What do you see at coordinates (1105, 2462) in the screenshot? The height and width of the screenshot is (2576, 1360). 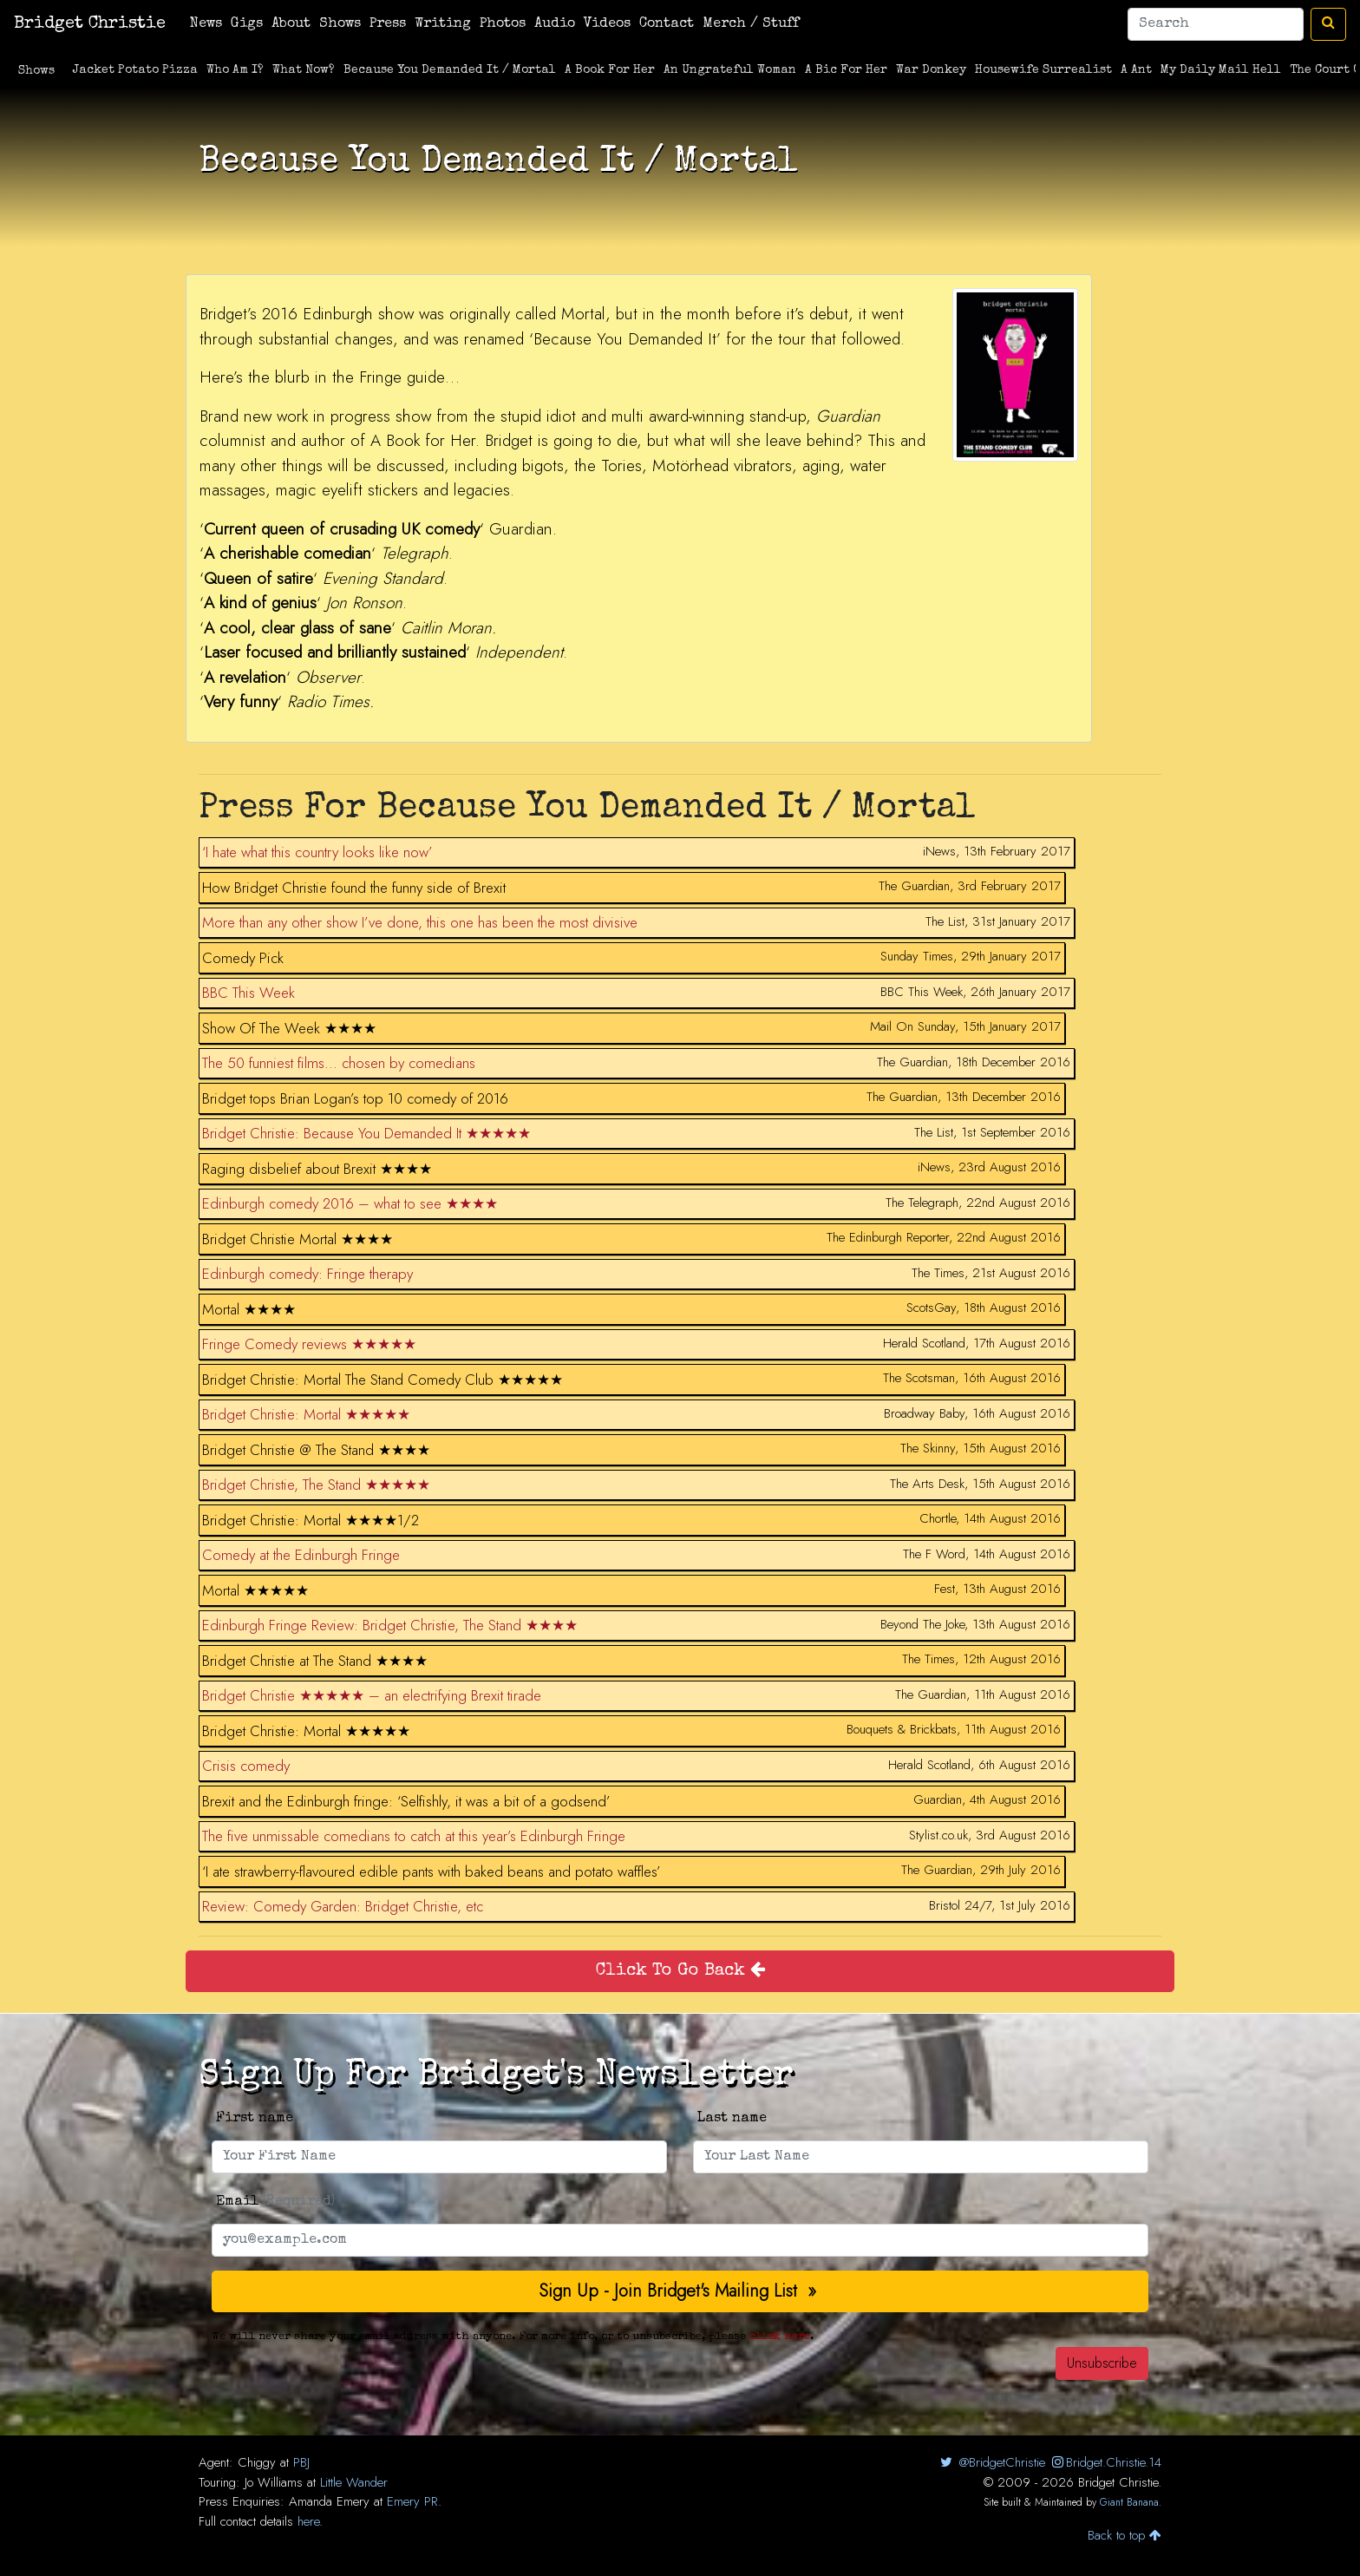 I see `Bridget.Christie.14` at bounding box center [1105, 2462].